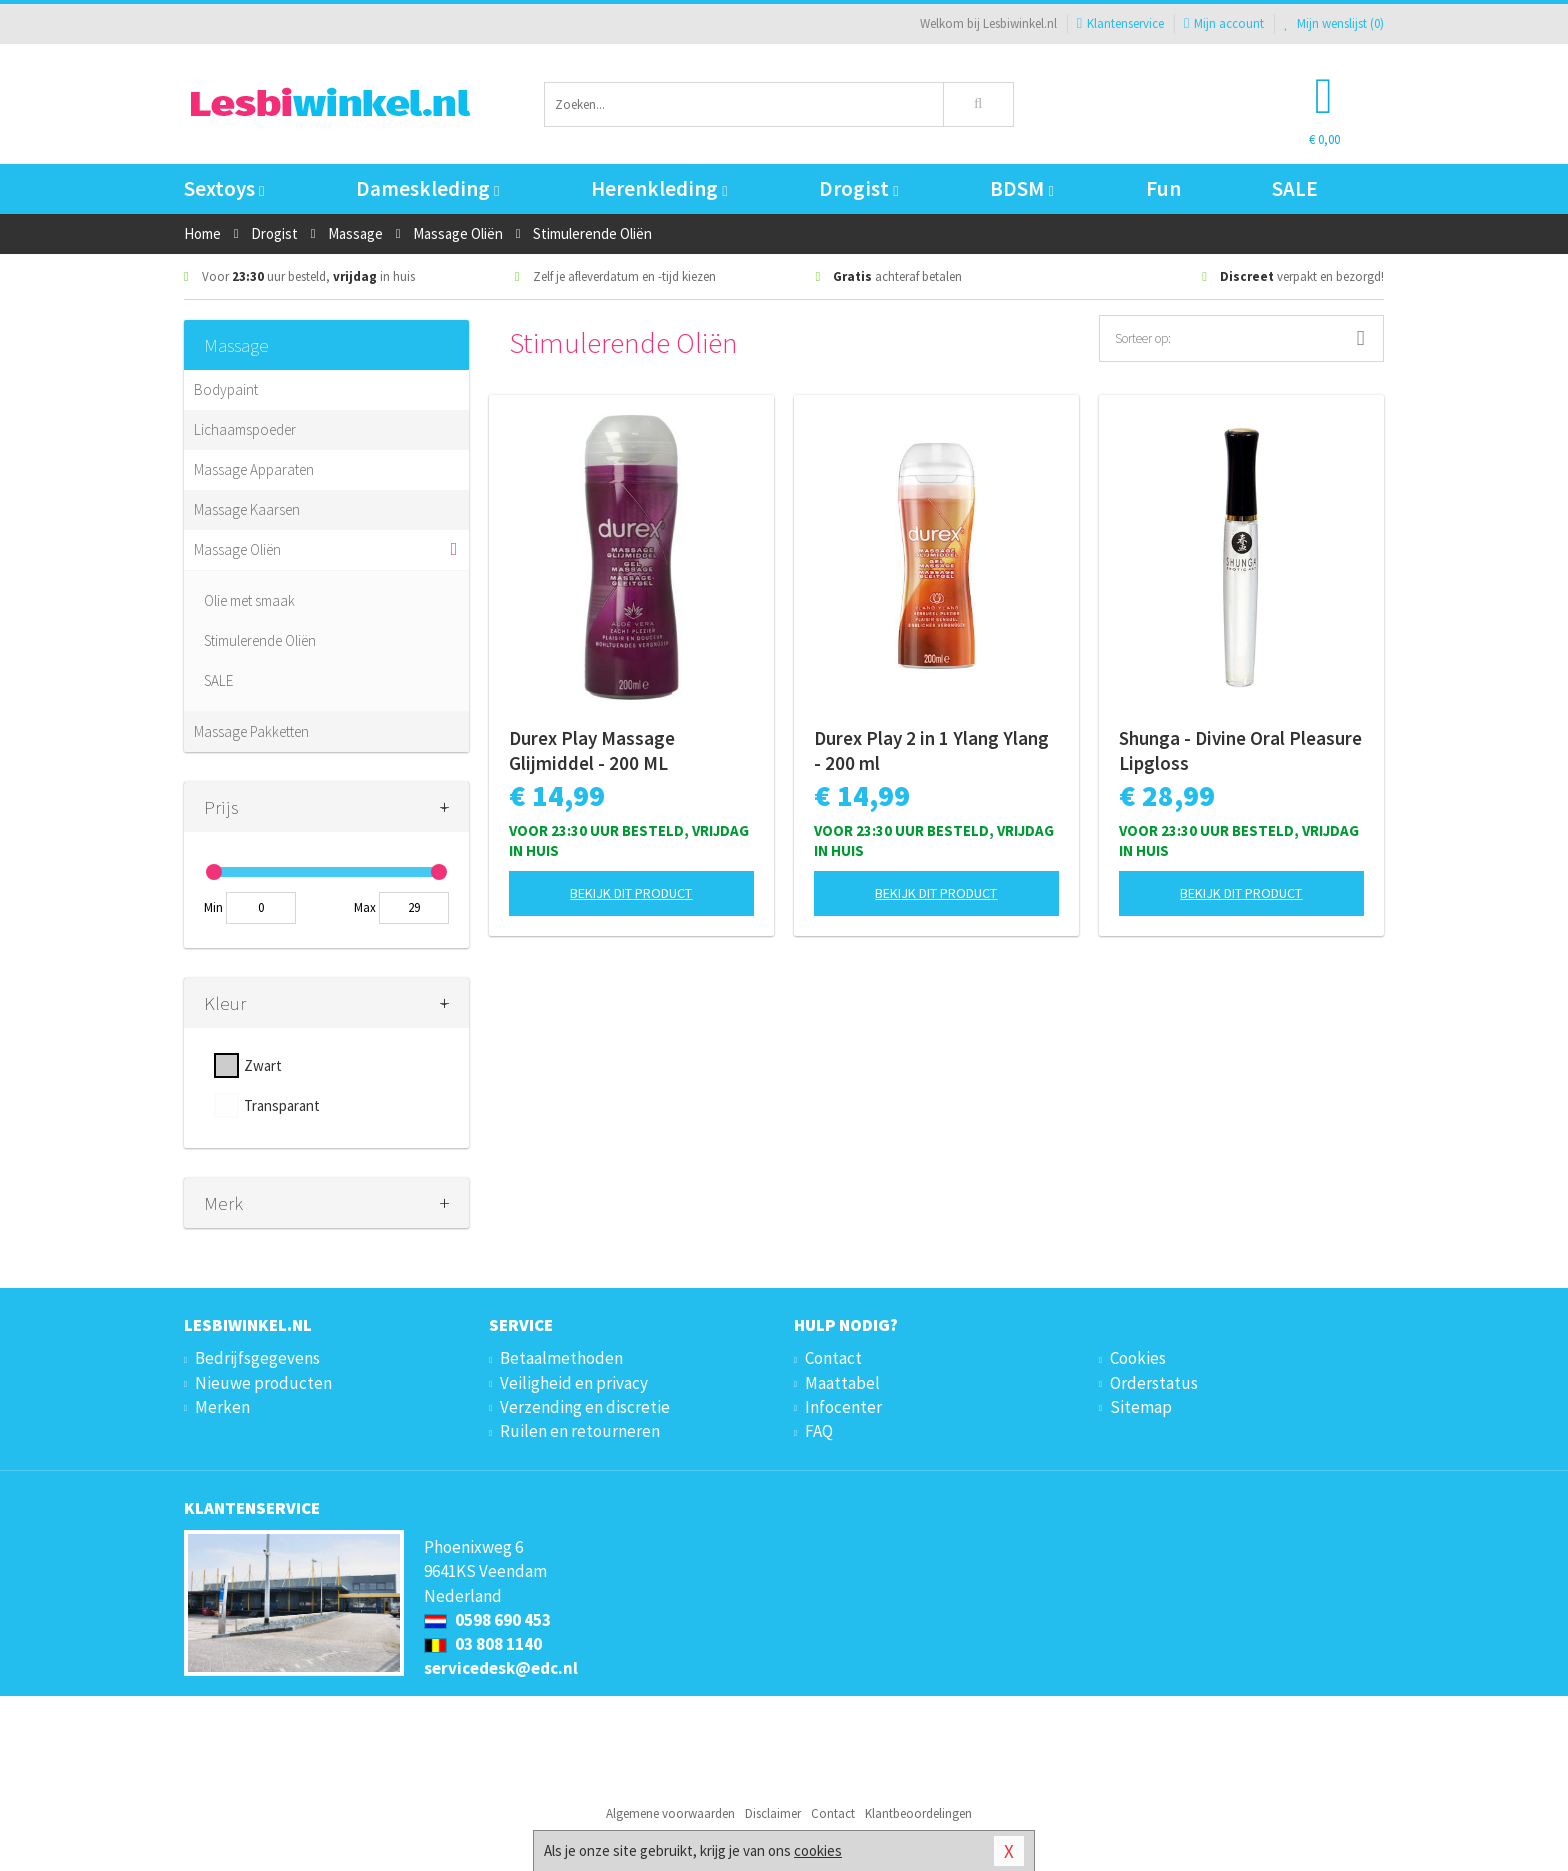 This screenshot has width=1568, height=1871. I want to click on BDSM, so click(1021, 188).